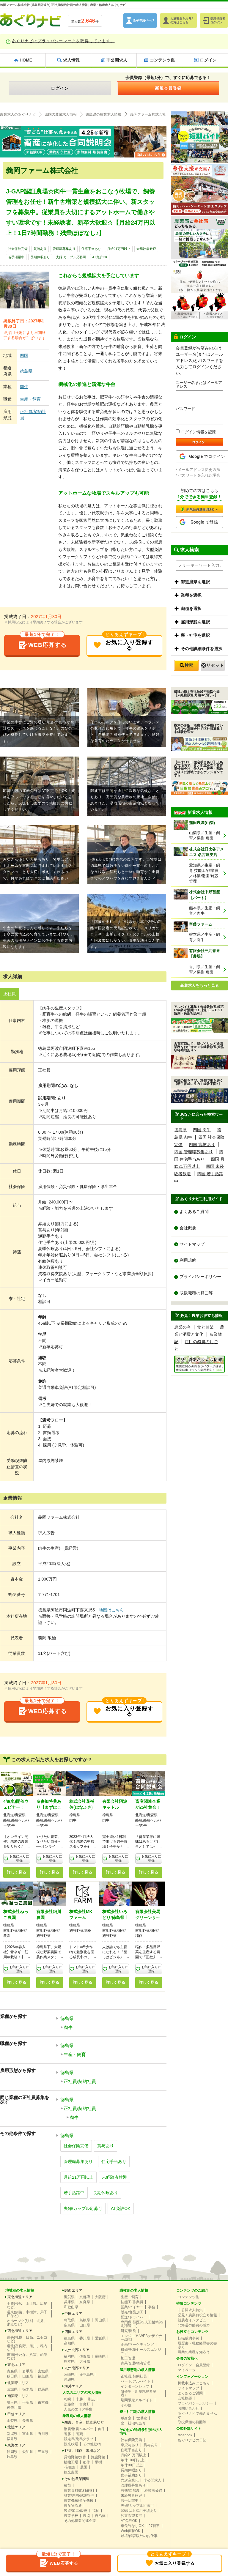 Image resolution: width=228 pixels, height=2576 pixels. I want to click on 大阪府, so click(100, 2297).